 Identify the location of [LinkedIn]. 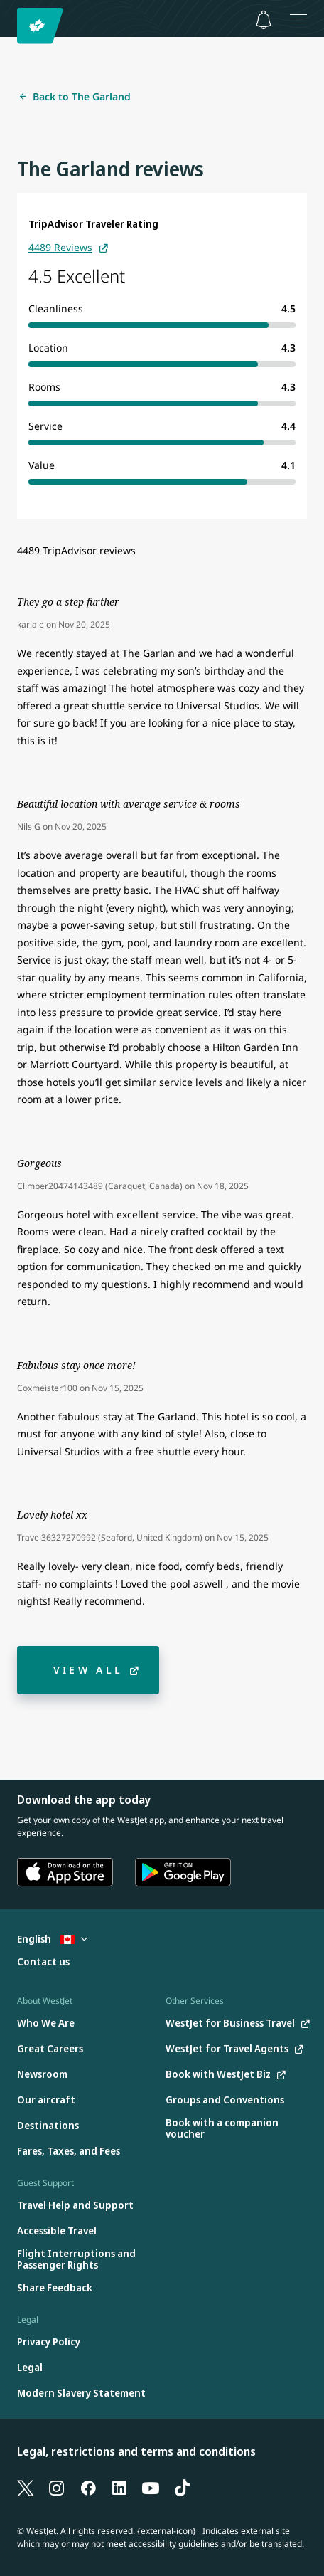
(119, 2488).